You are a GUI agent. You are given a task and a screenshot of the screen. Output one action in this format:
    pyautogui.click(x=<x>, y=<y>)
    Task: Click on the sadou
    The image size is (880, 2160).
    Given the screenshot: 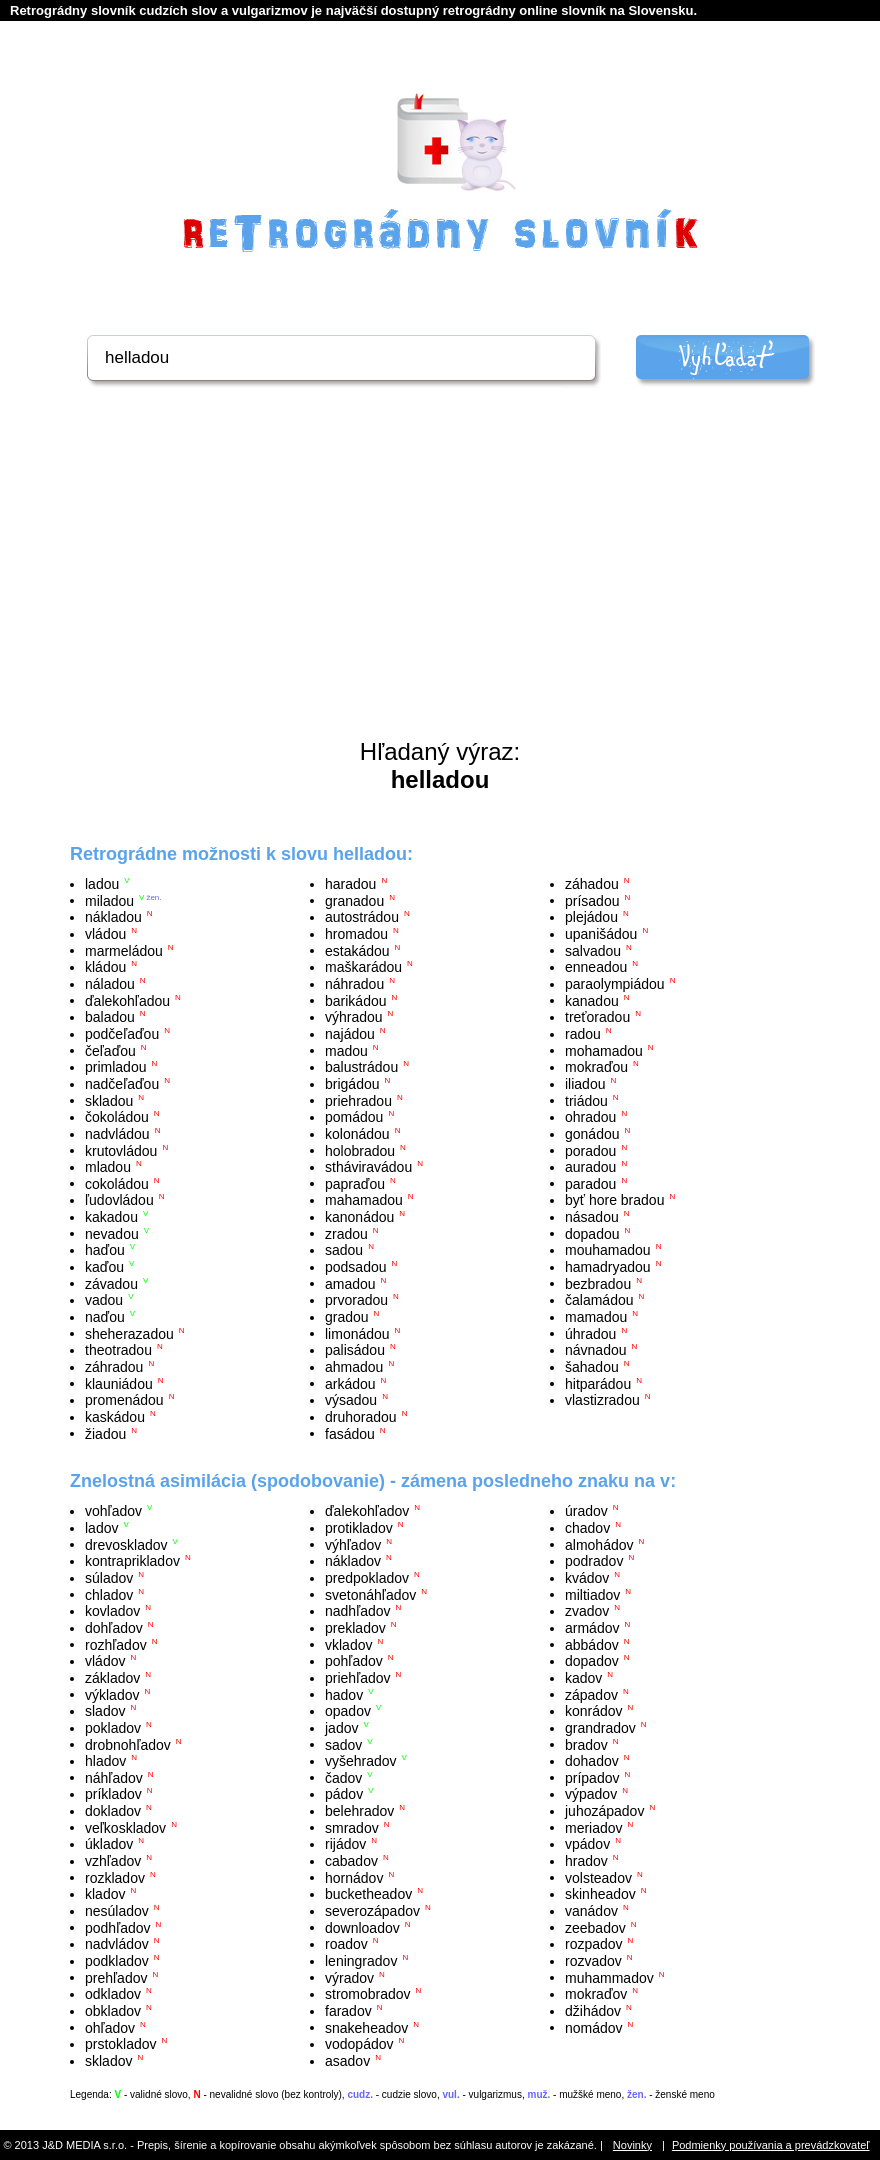 What is the action you would take?
    pyautogui.click(x=344, y=1250)
    